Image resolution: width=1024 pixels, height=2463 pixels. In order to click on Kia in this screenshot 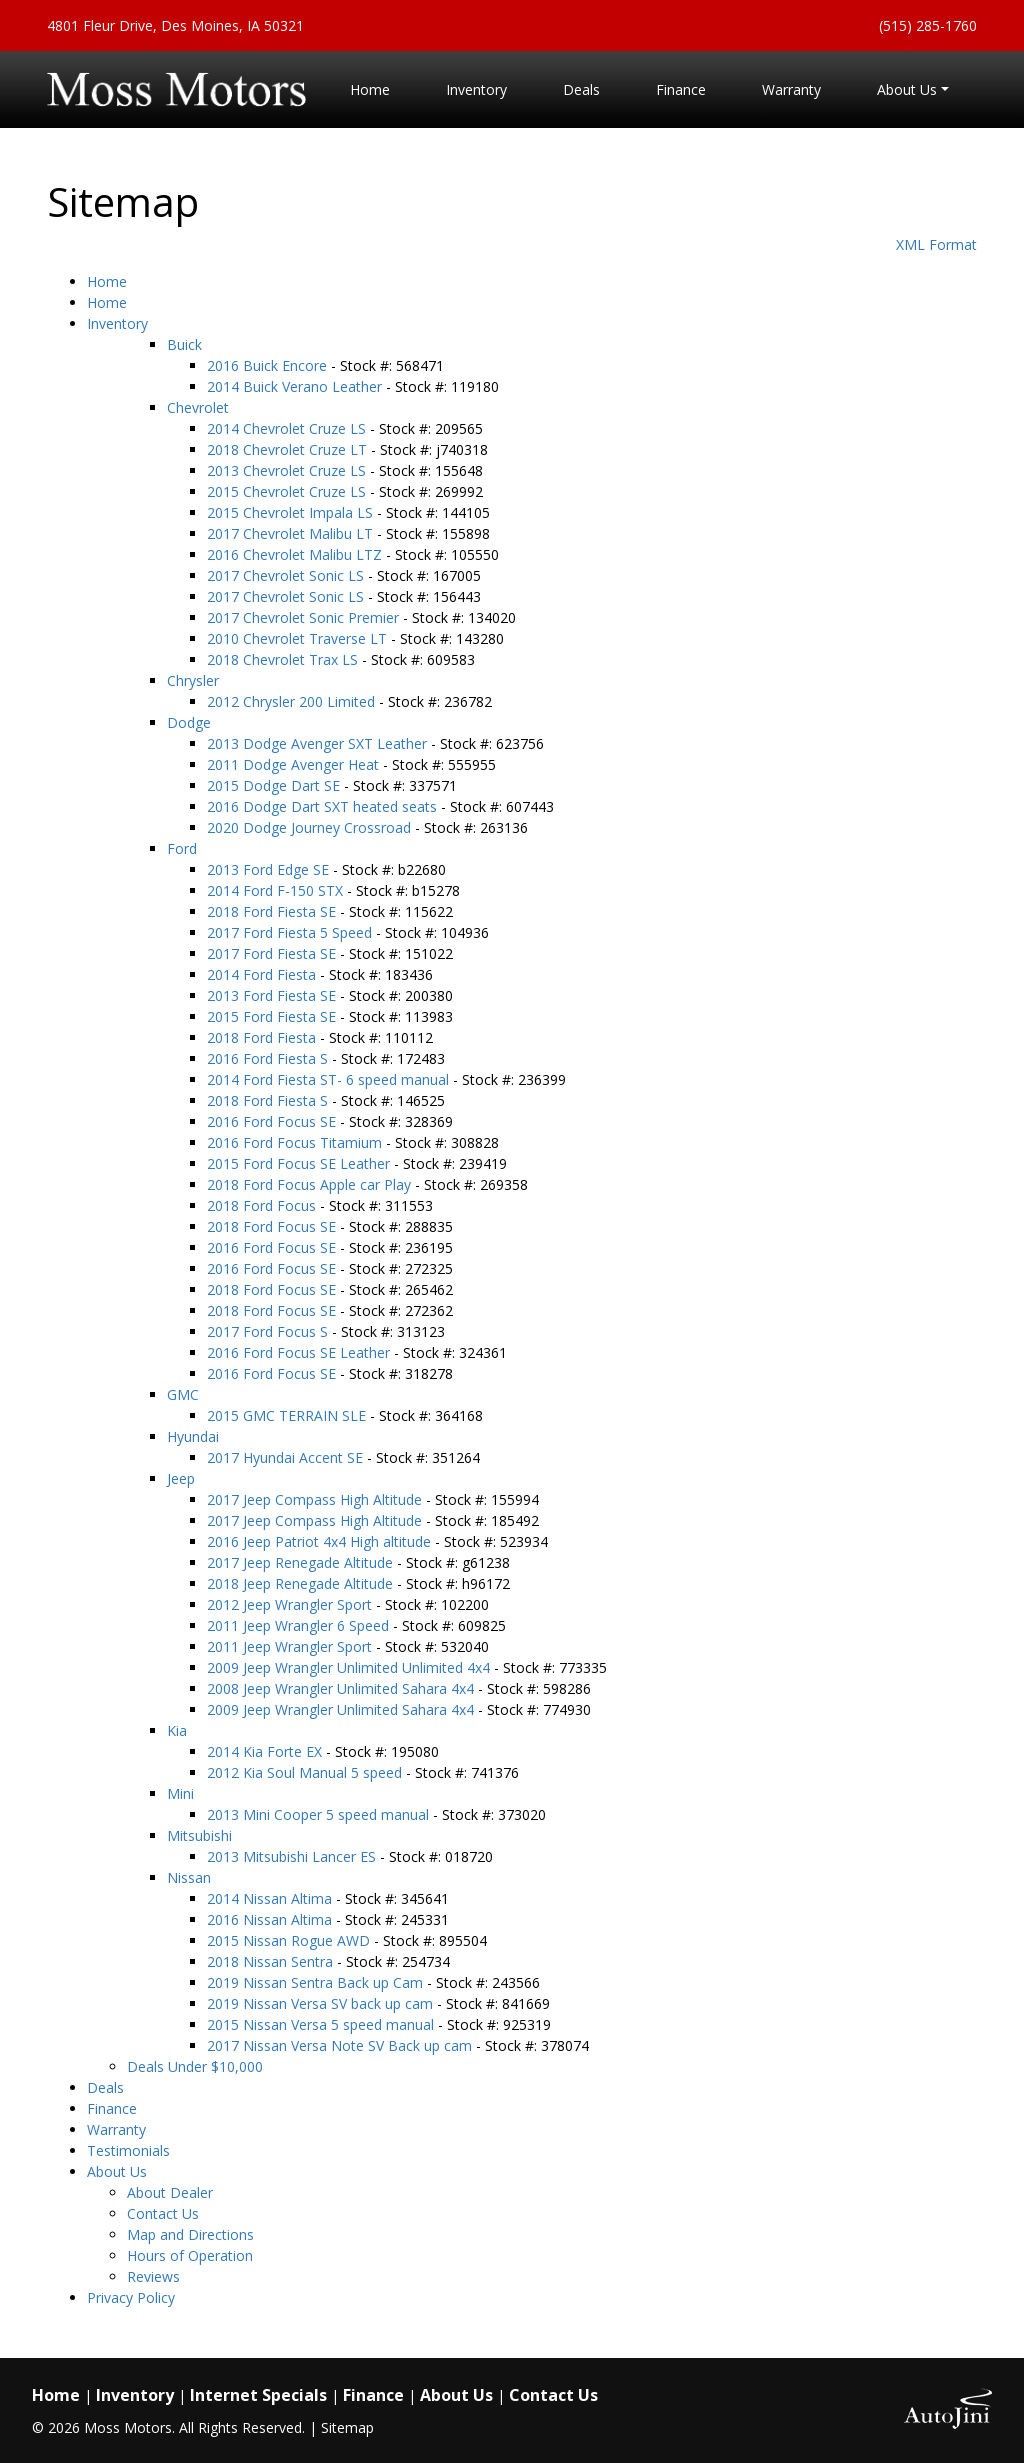, I will do `click(177, 1730)`.